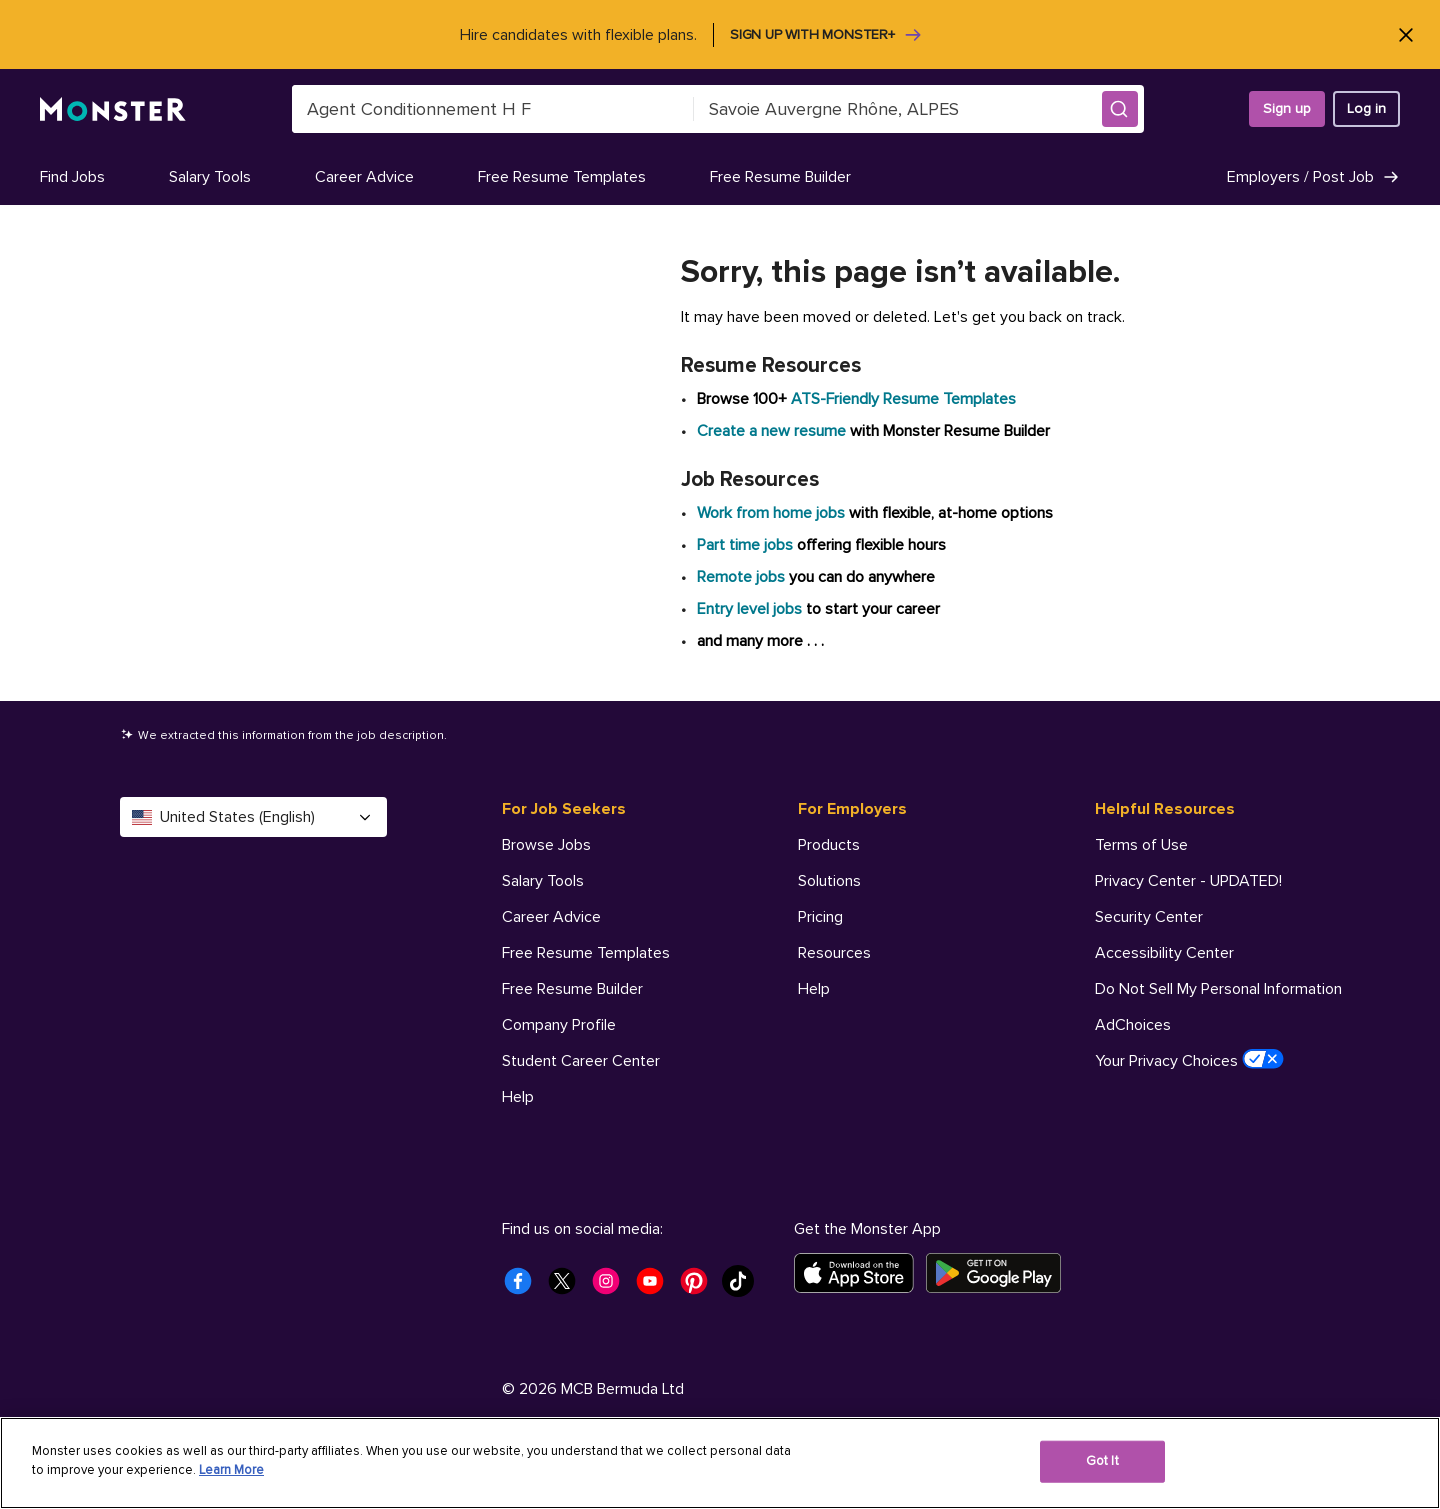 Image resolution: width=1440 pixels, height=1509 pixels. I want to click on Free Resume Templates [For Job Seekers - Free Resume Templates], so click(586, 953).